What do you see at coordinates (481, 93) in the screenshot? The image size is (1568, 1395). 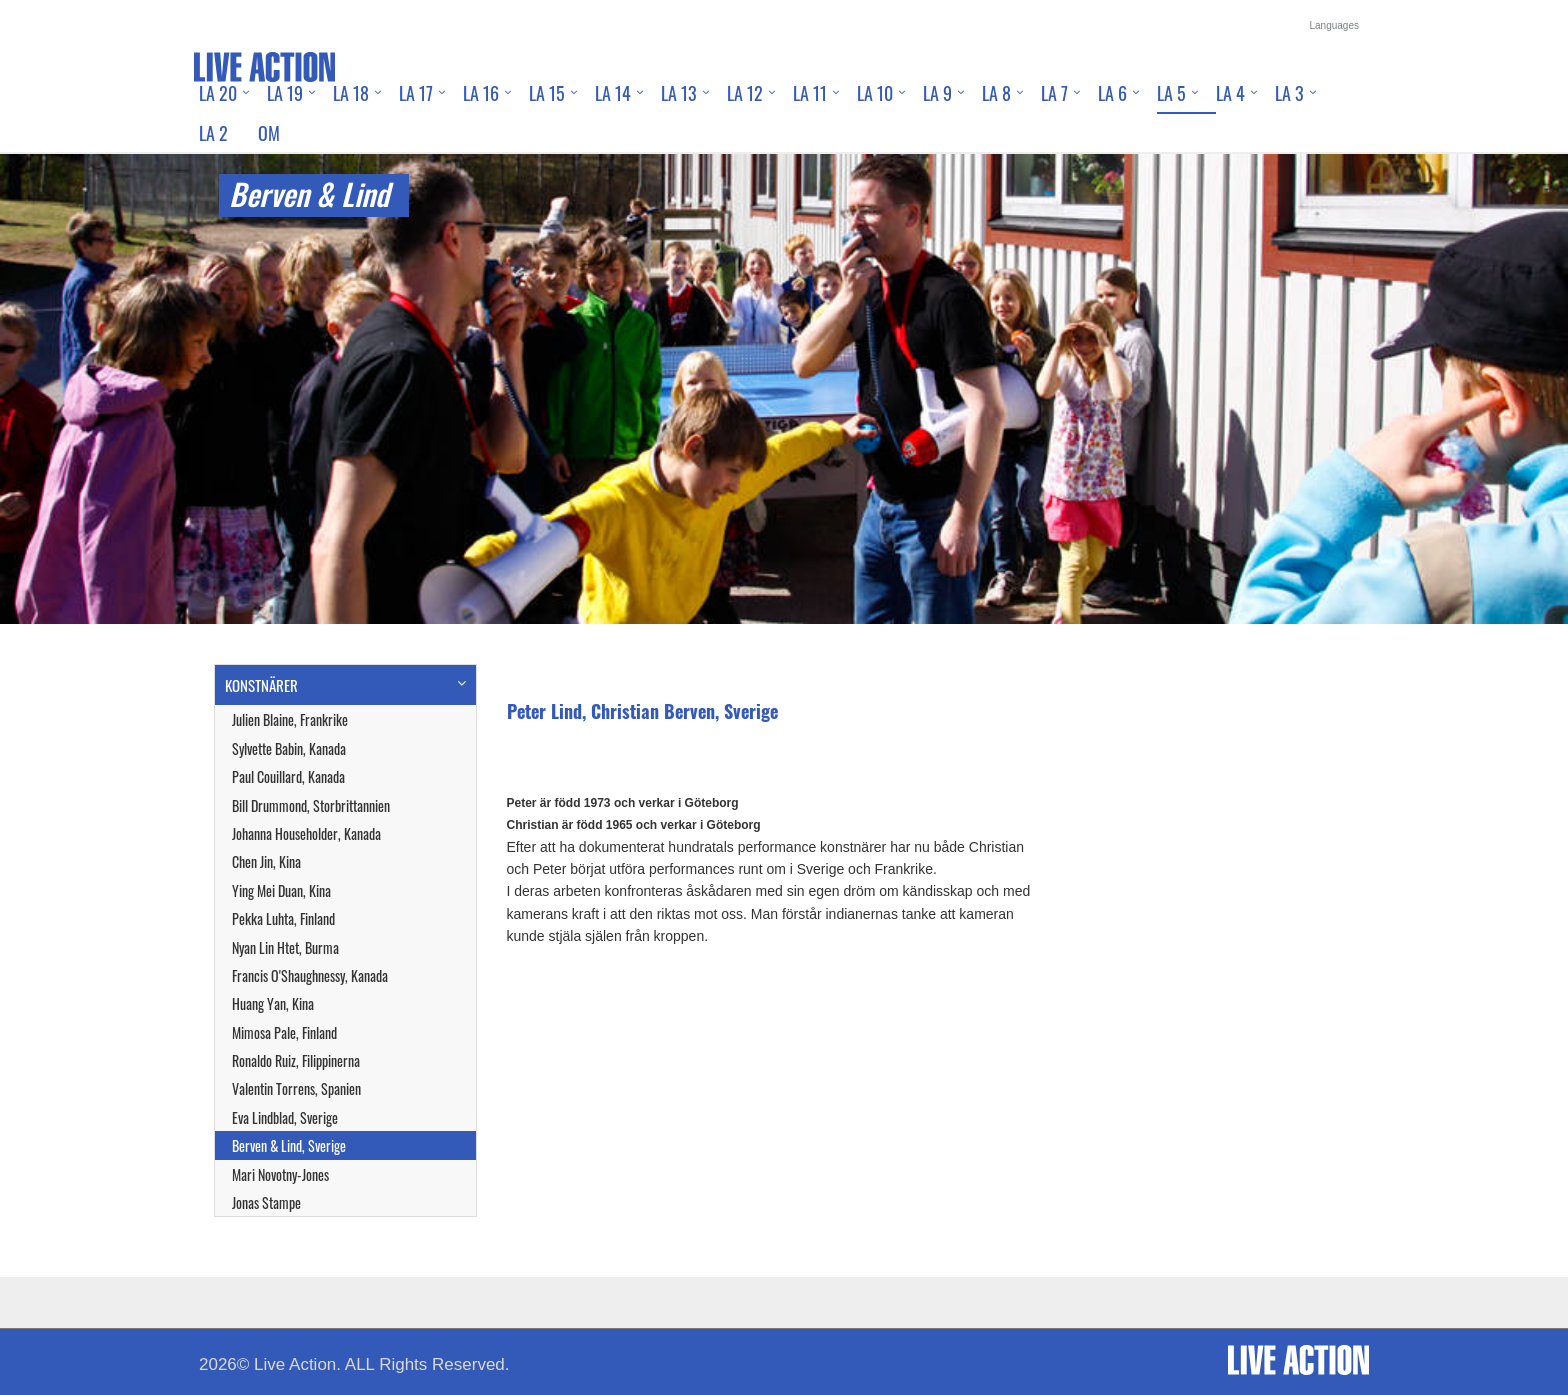 I see `LA 16` at bounding box center [481, 93].